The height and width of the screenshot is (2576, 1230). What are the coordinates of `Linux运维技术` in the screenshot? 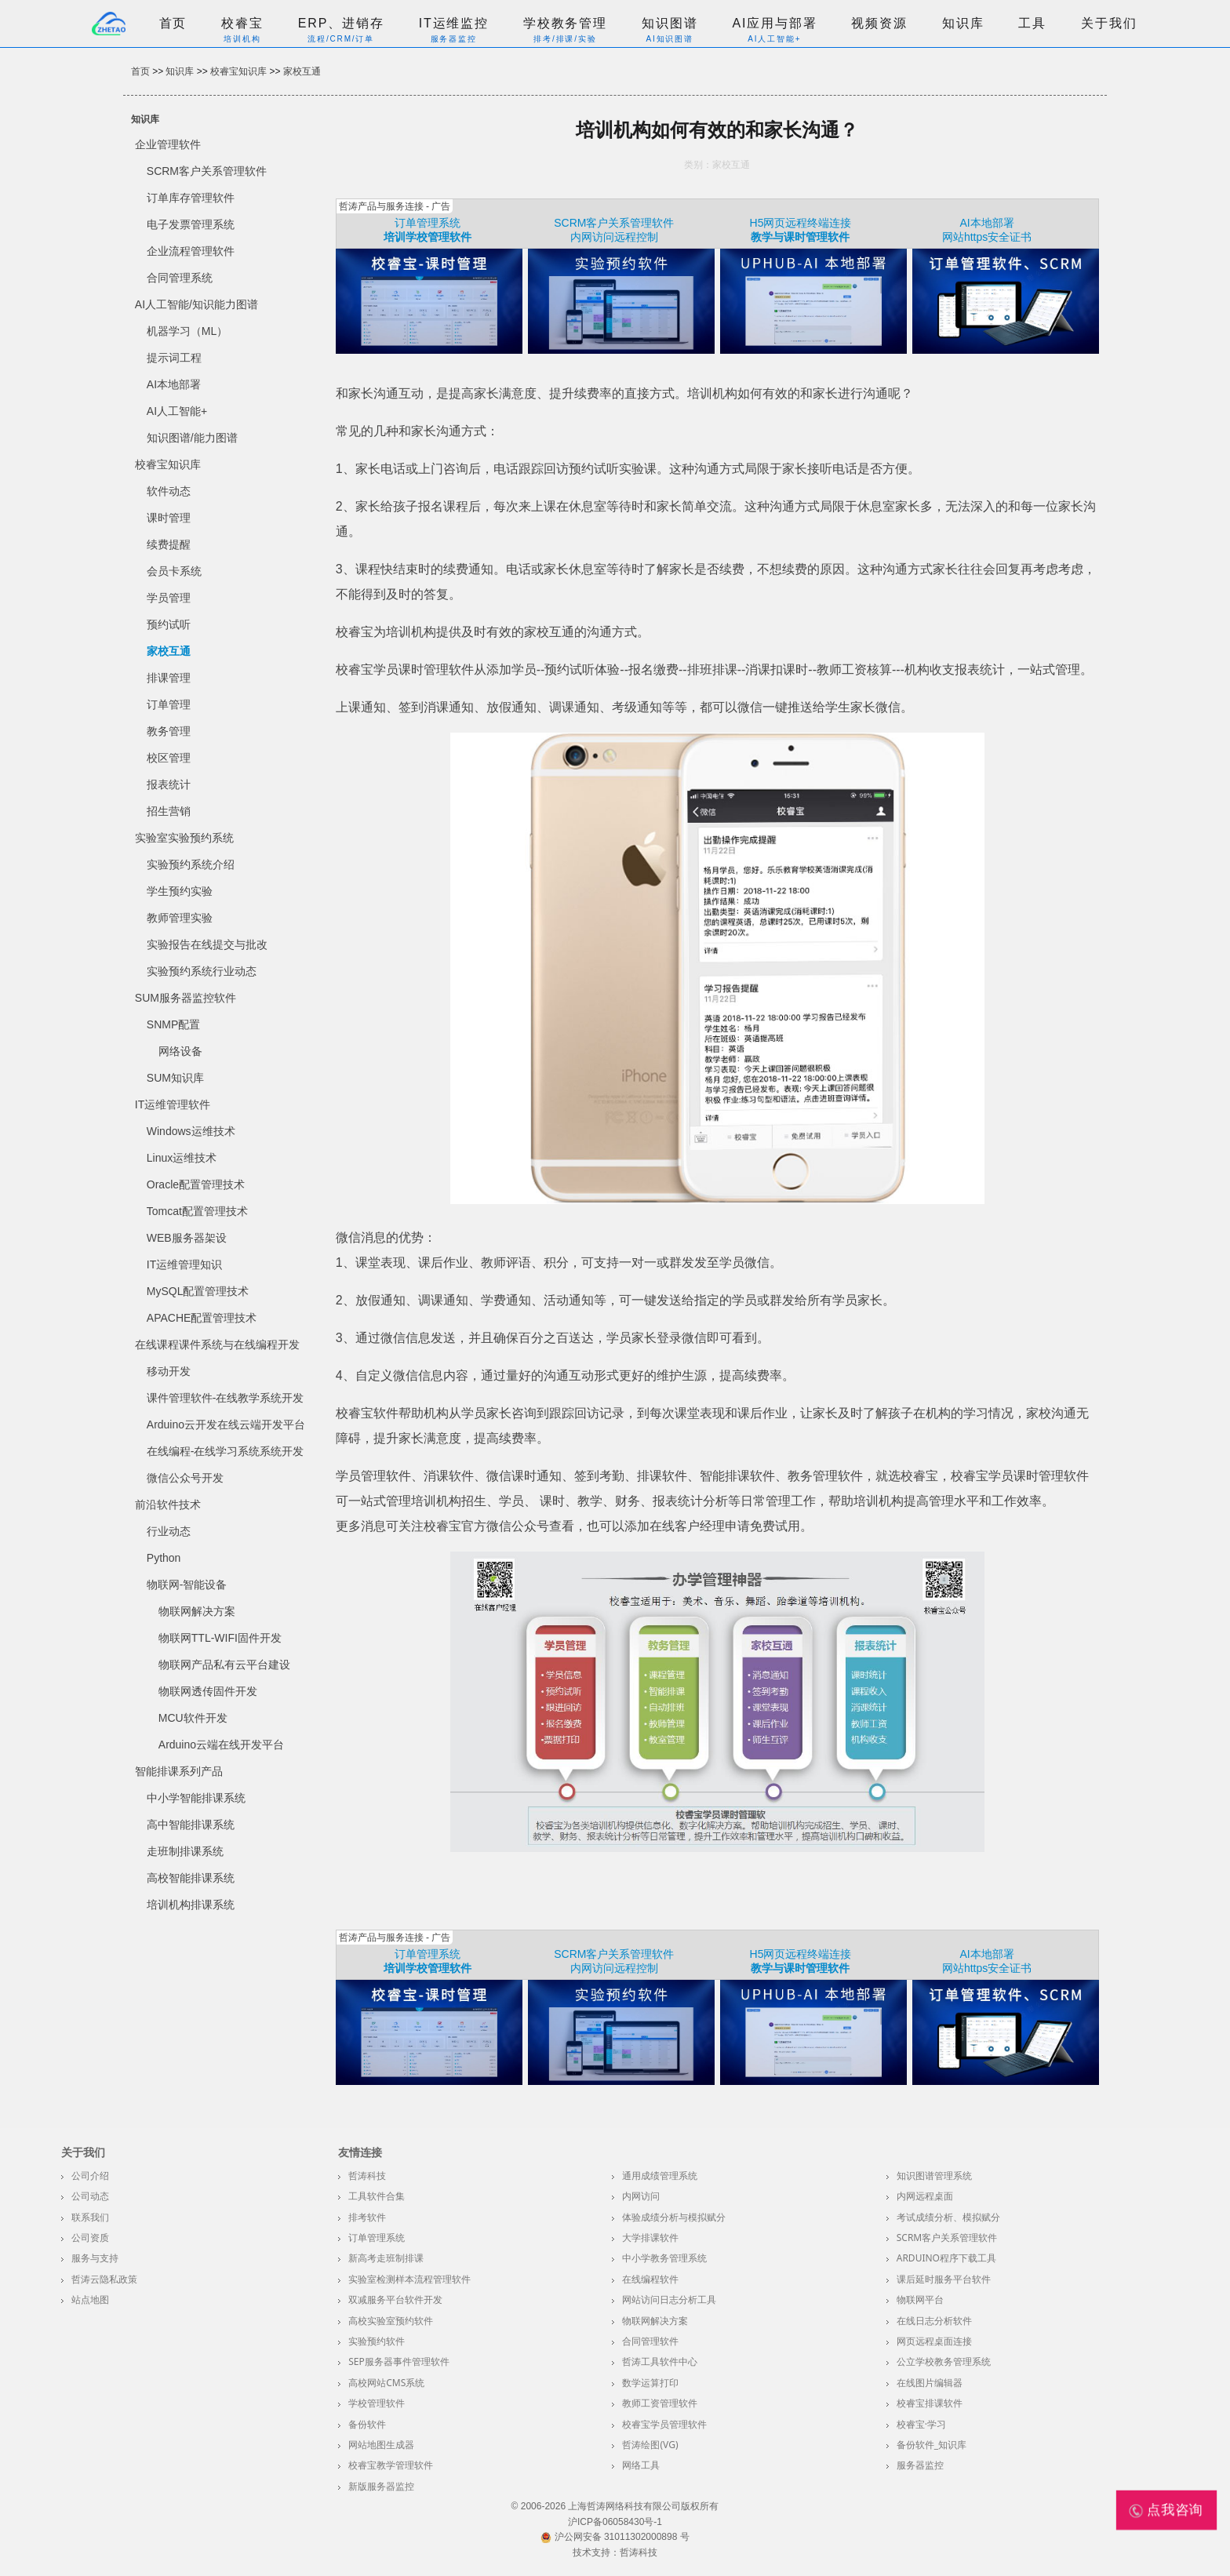 It's located at (182, 1158).